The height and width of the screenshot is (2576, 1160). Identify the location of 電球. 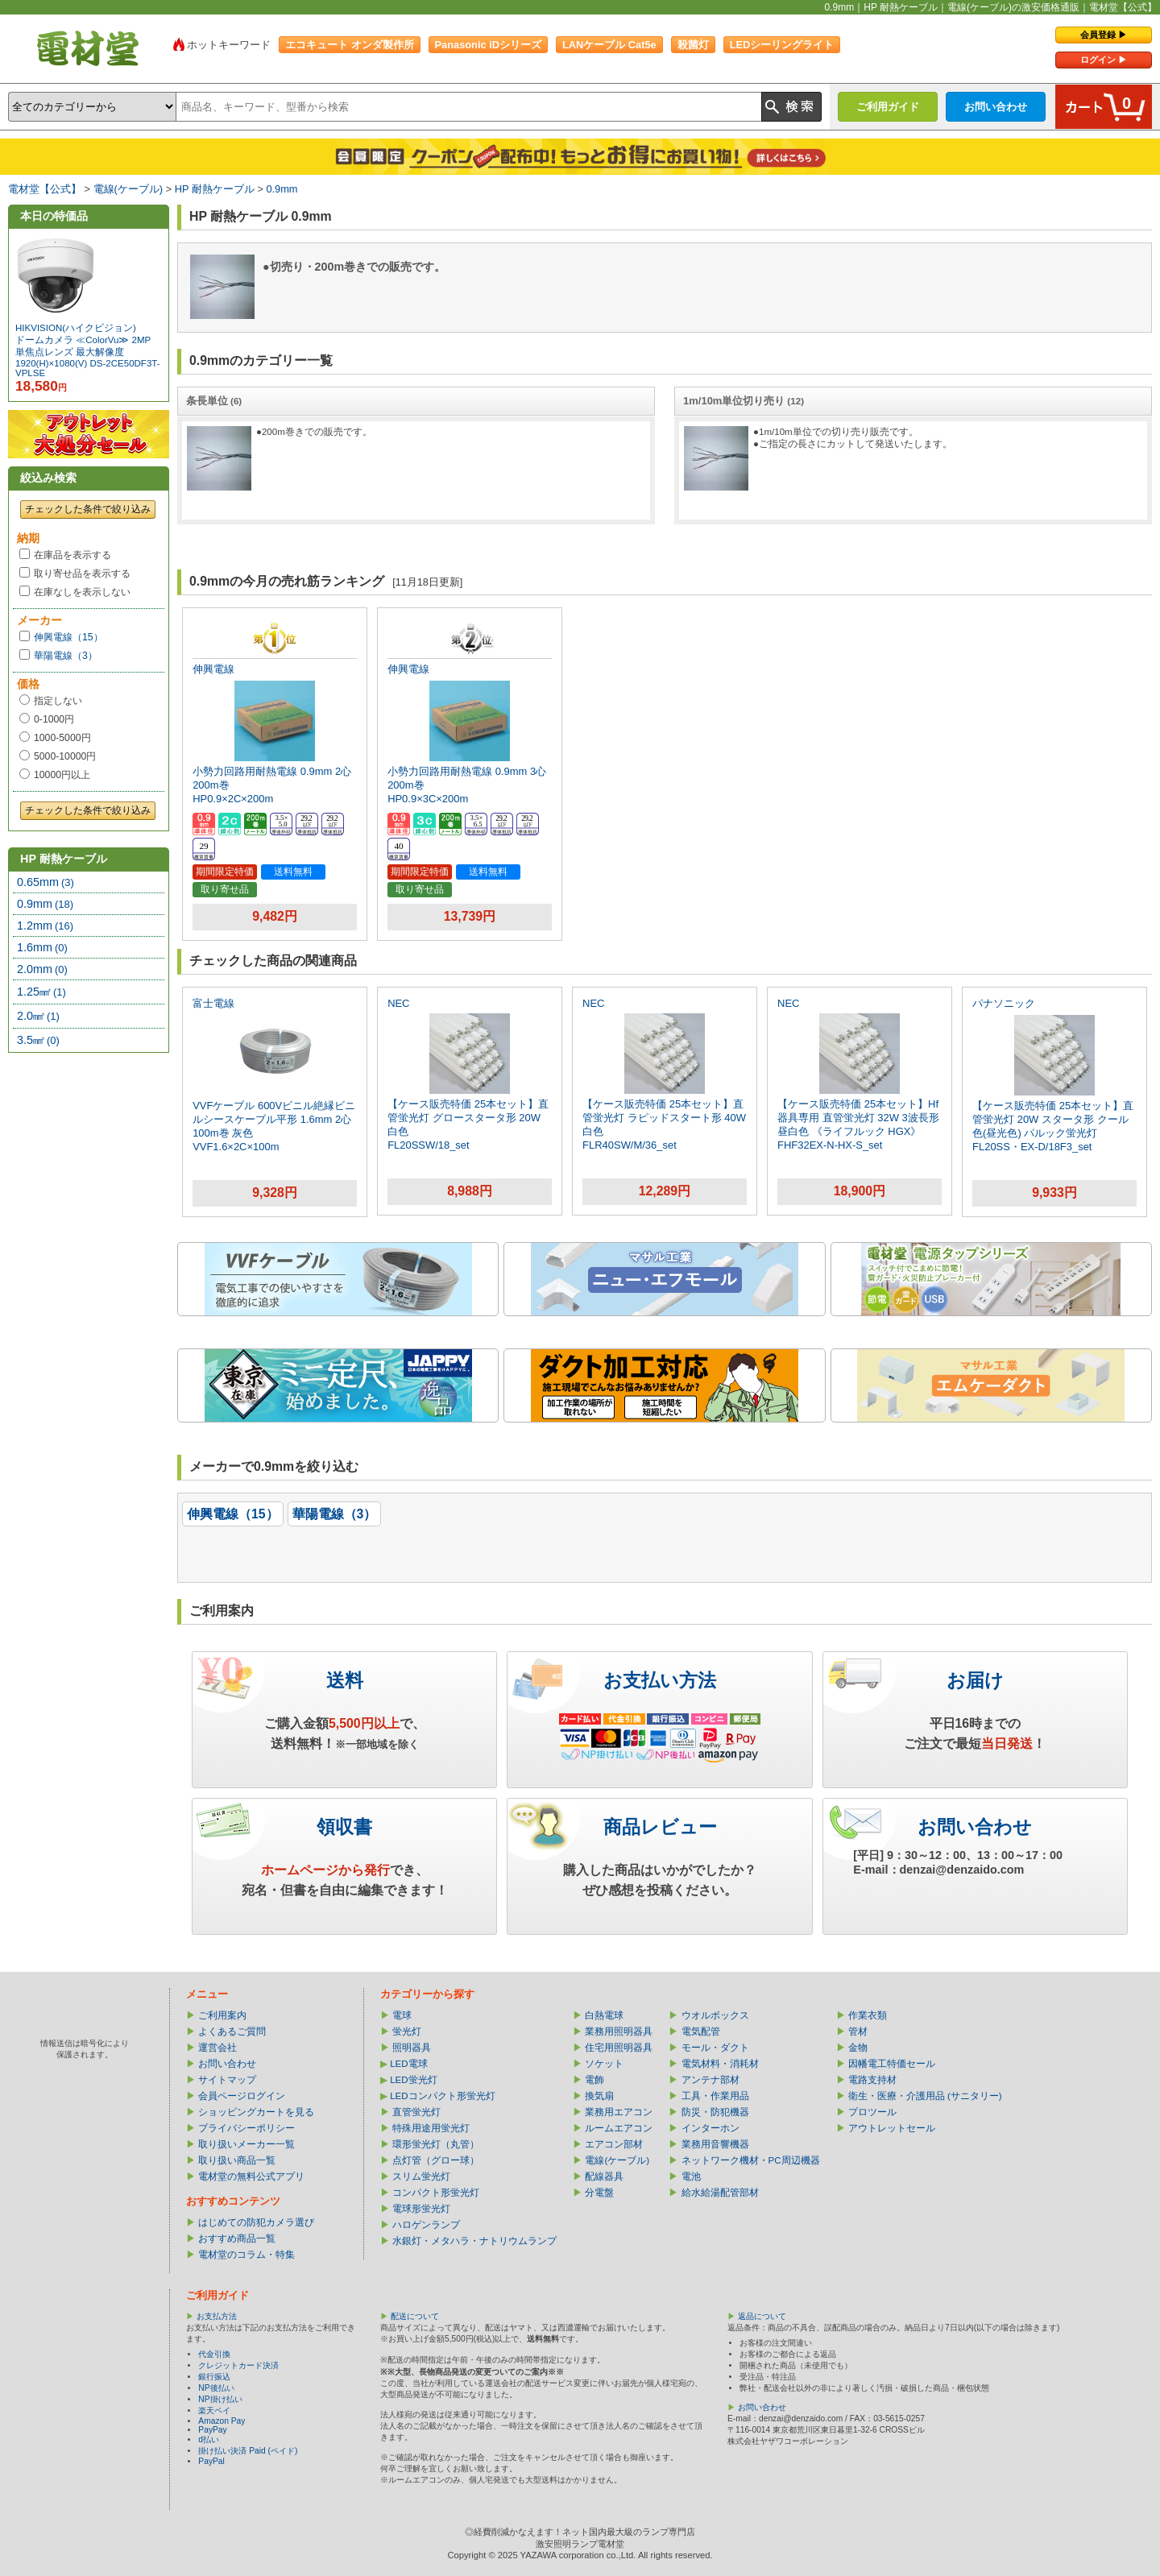
(402, 2015).